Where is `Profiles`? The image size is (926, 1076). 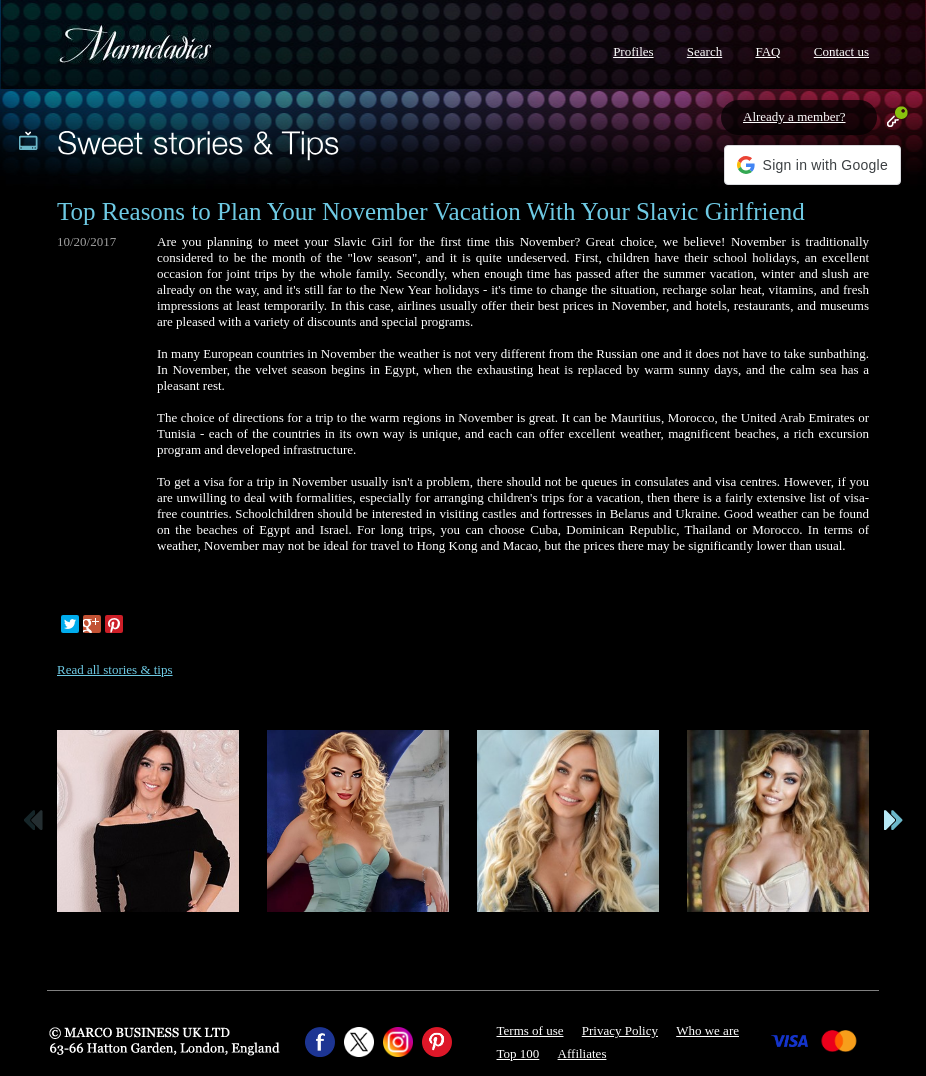
Profiles is located at coordinates (633, 51).